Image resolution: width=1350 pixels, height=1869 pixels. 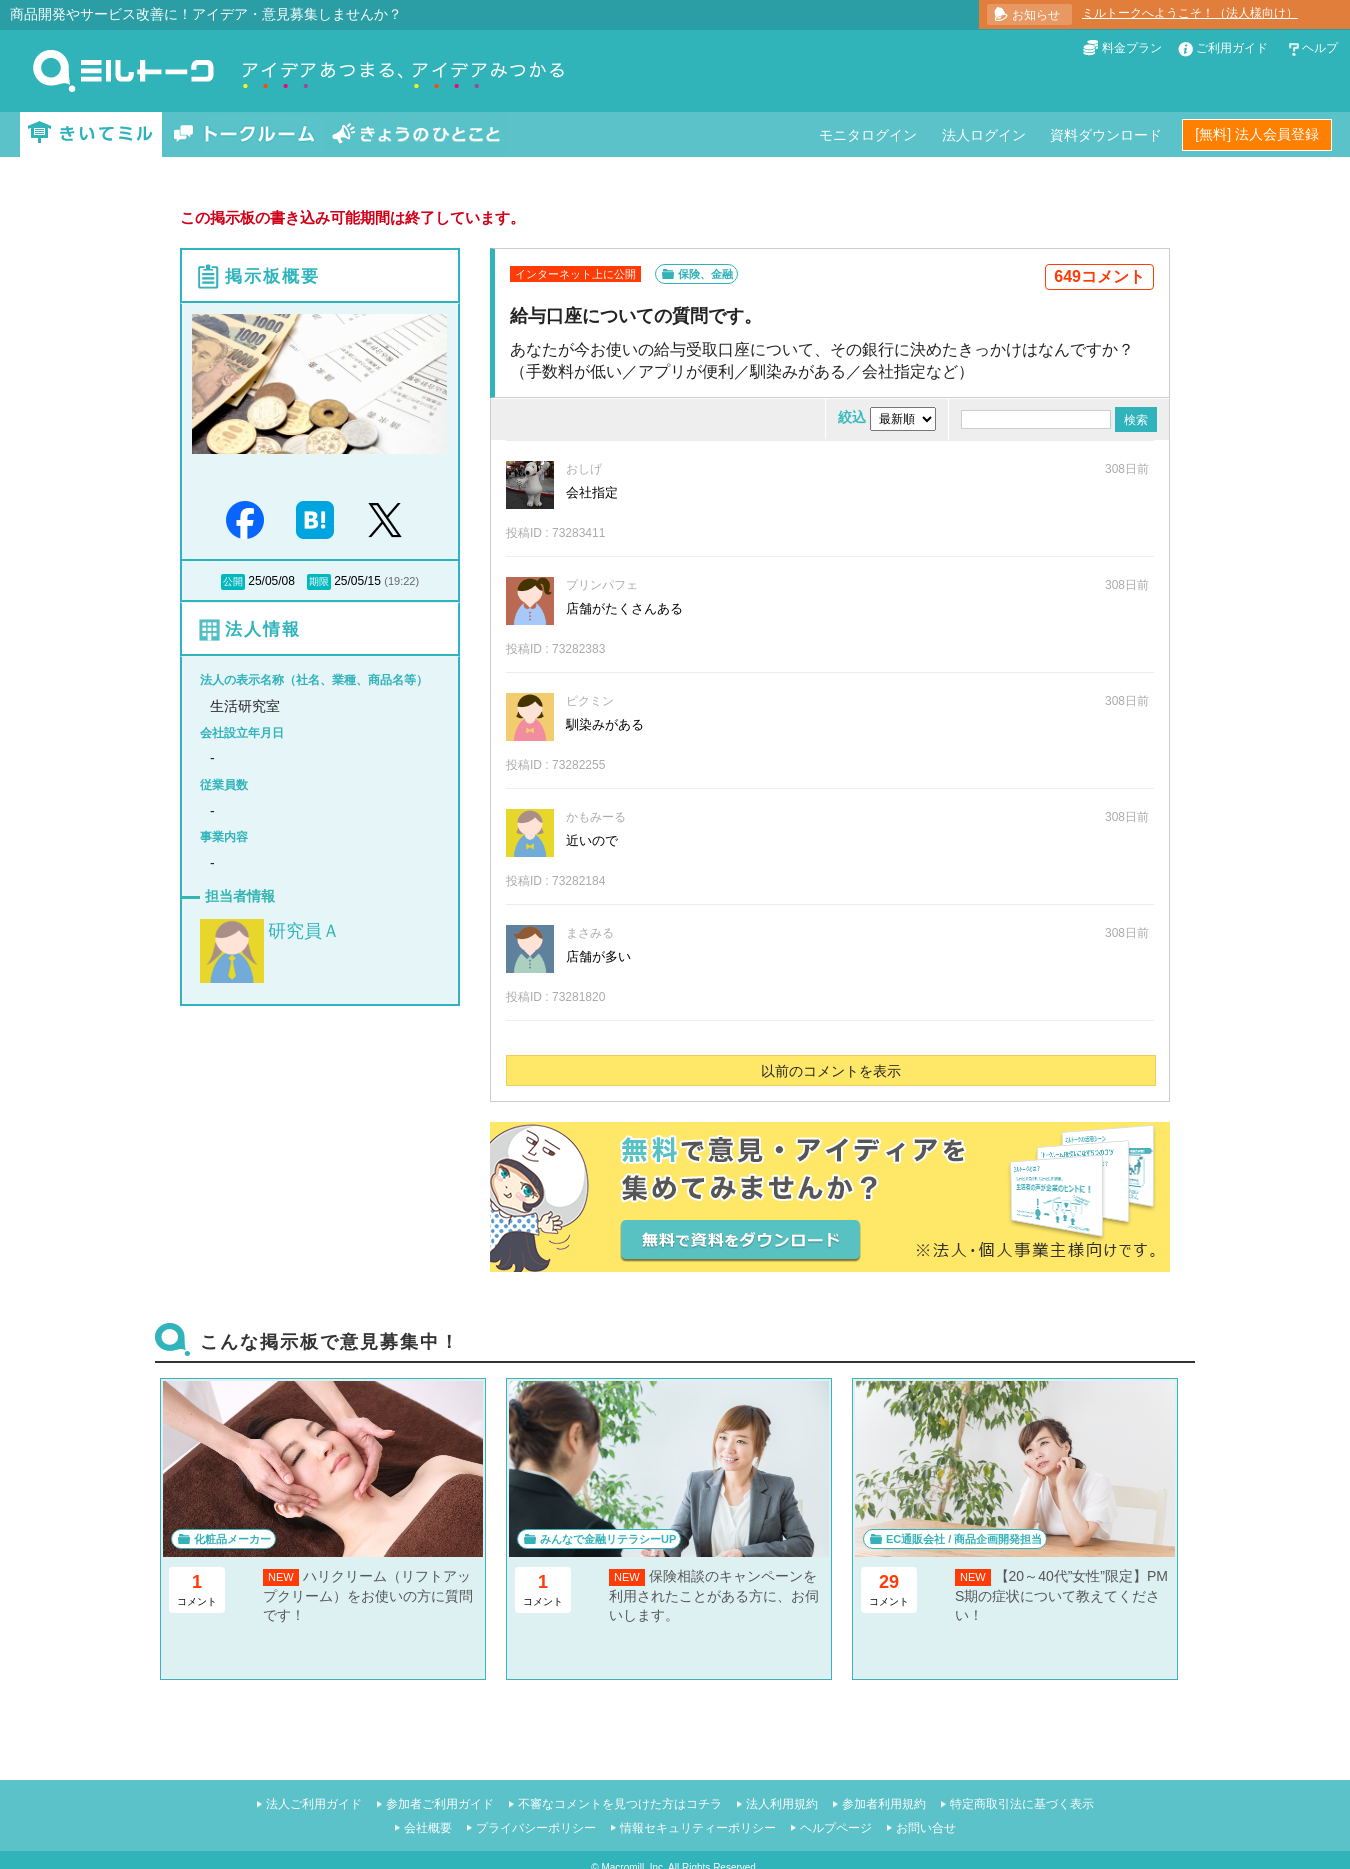 I want to click on 法人ご利用ガイド, so click(x=314, y=1804).